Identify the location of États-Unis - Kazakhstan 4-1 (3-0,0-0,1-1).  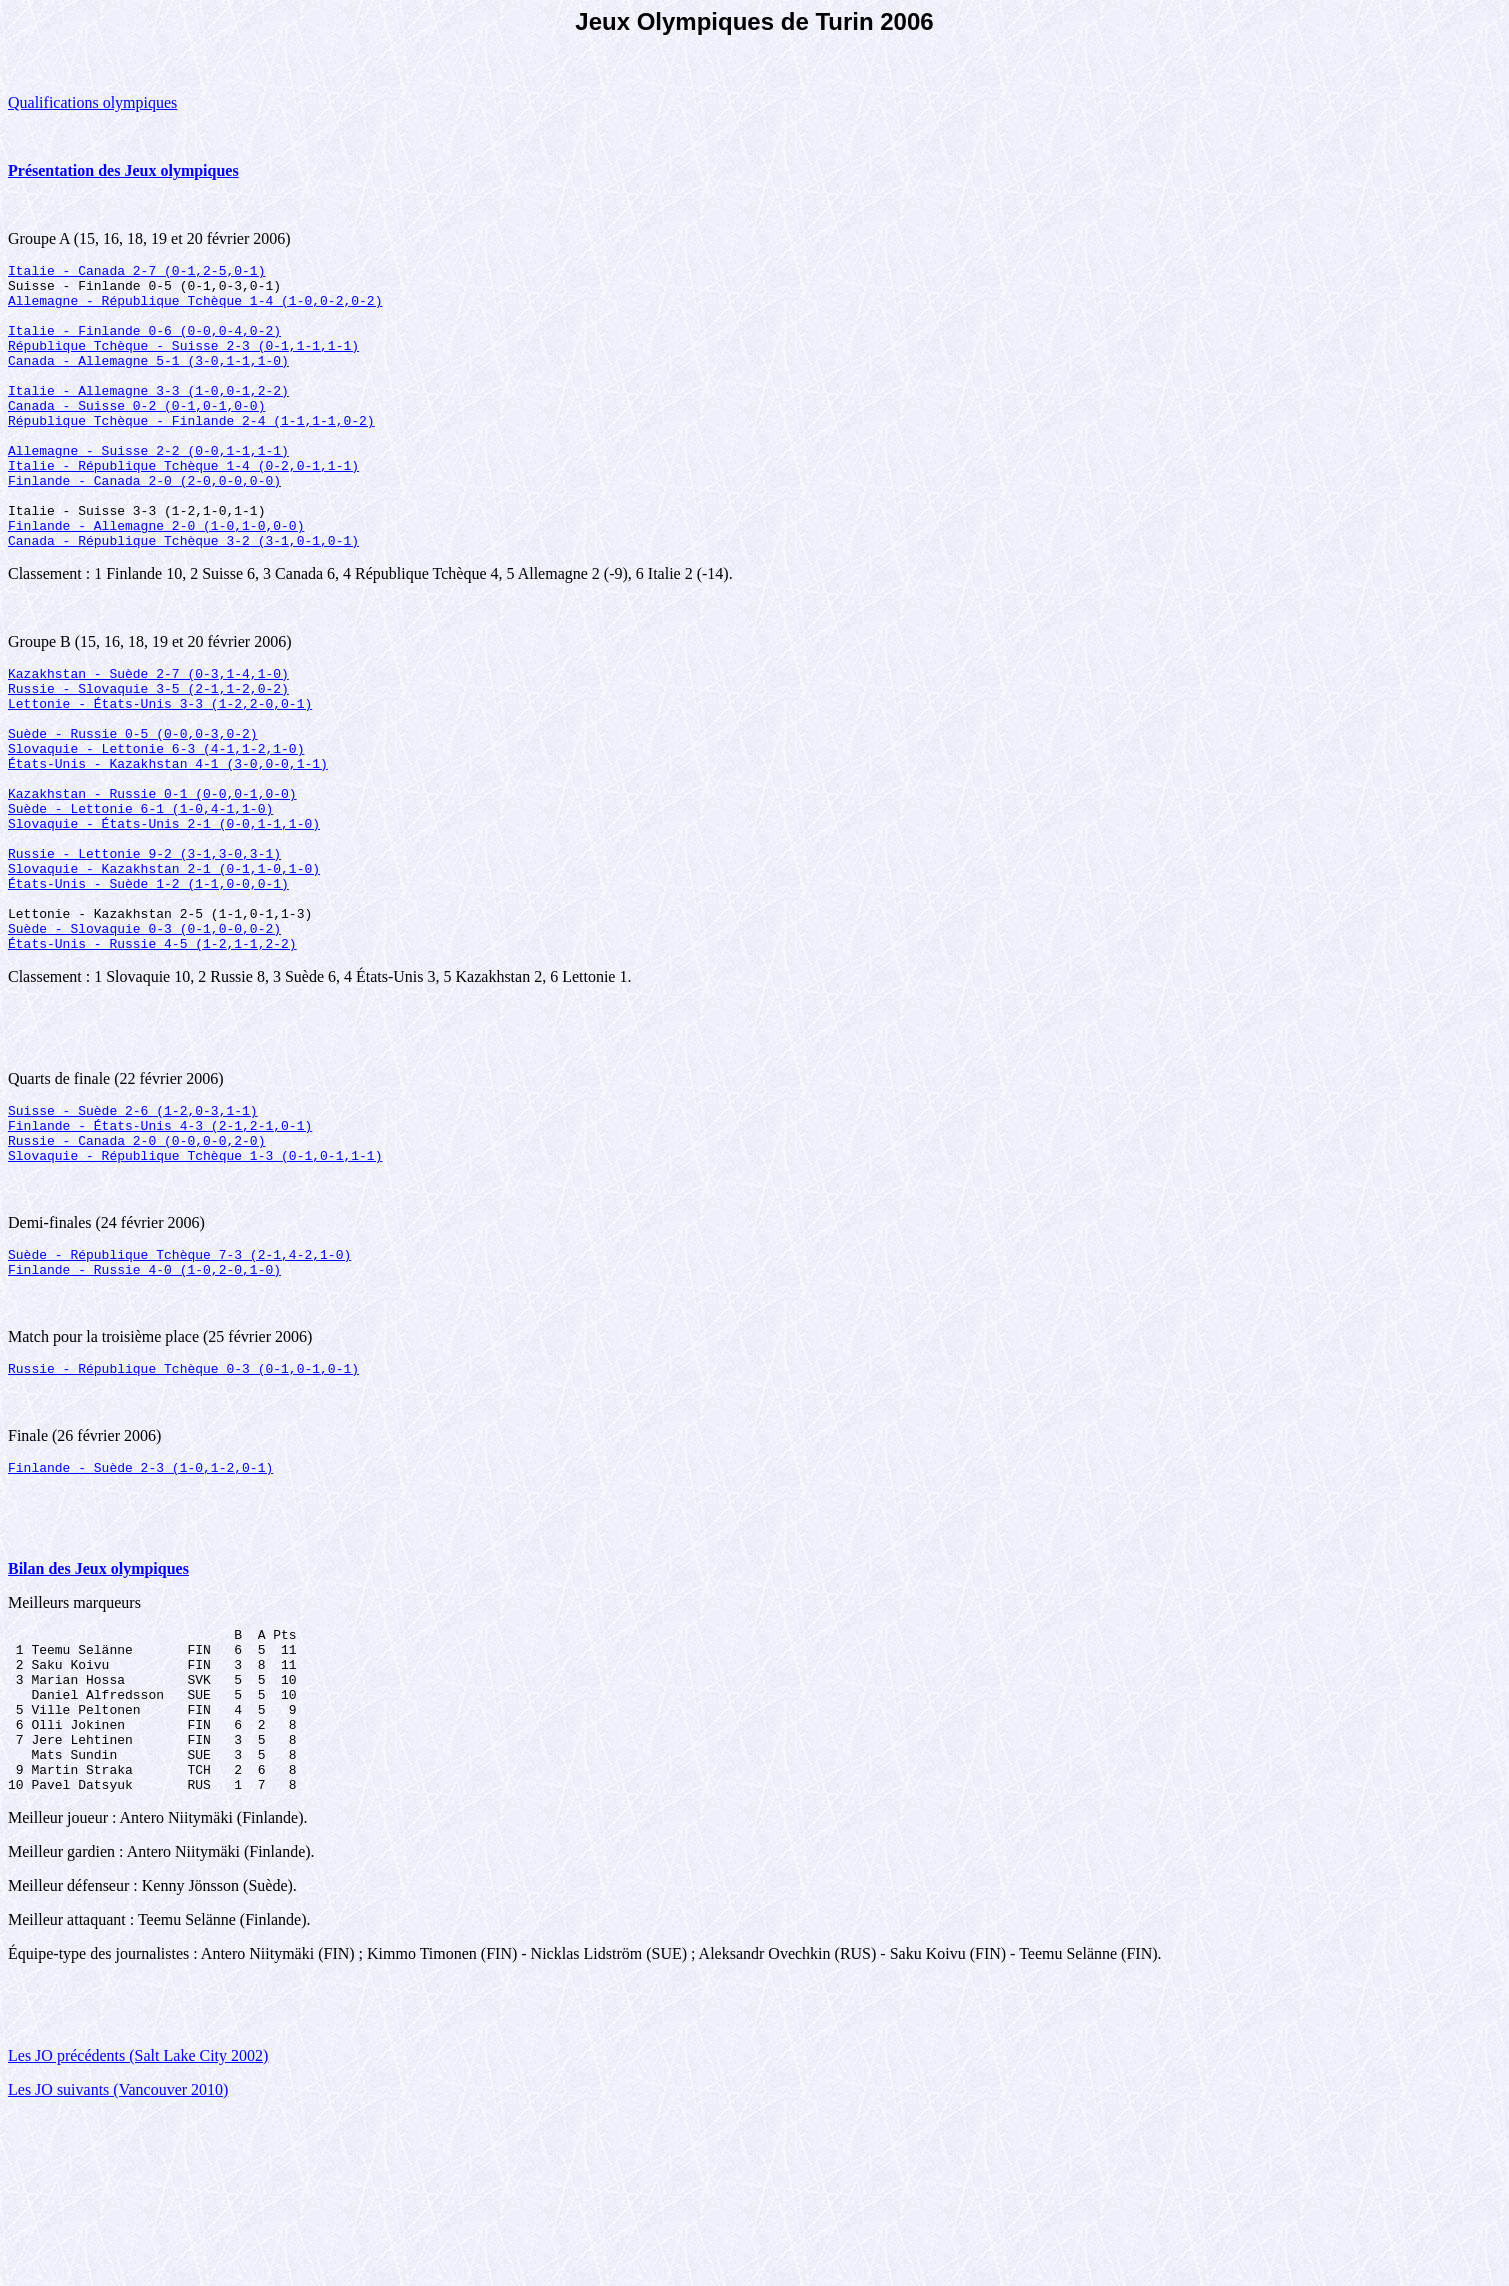
(168, 841).